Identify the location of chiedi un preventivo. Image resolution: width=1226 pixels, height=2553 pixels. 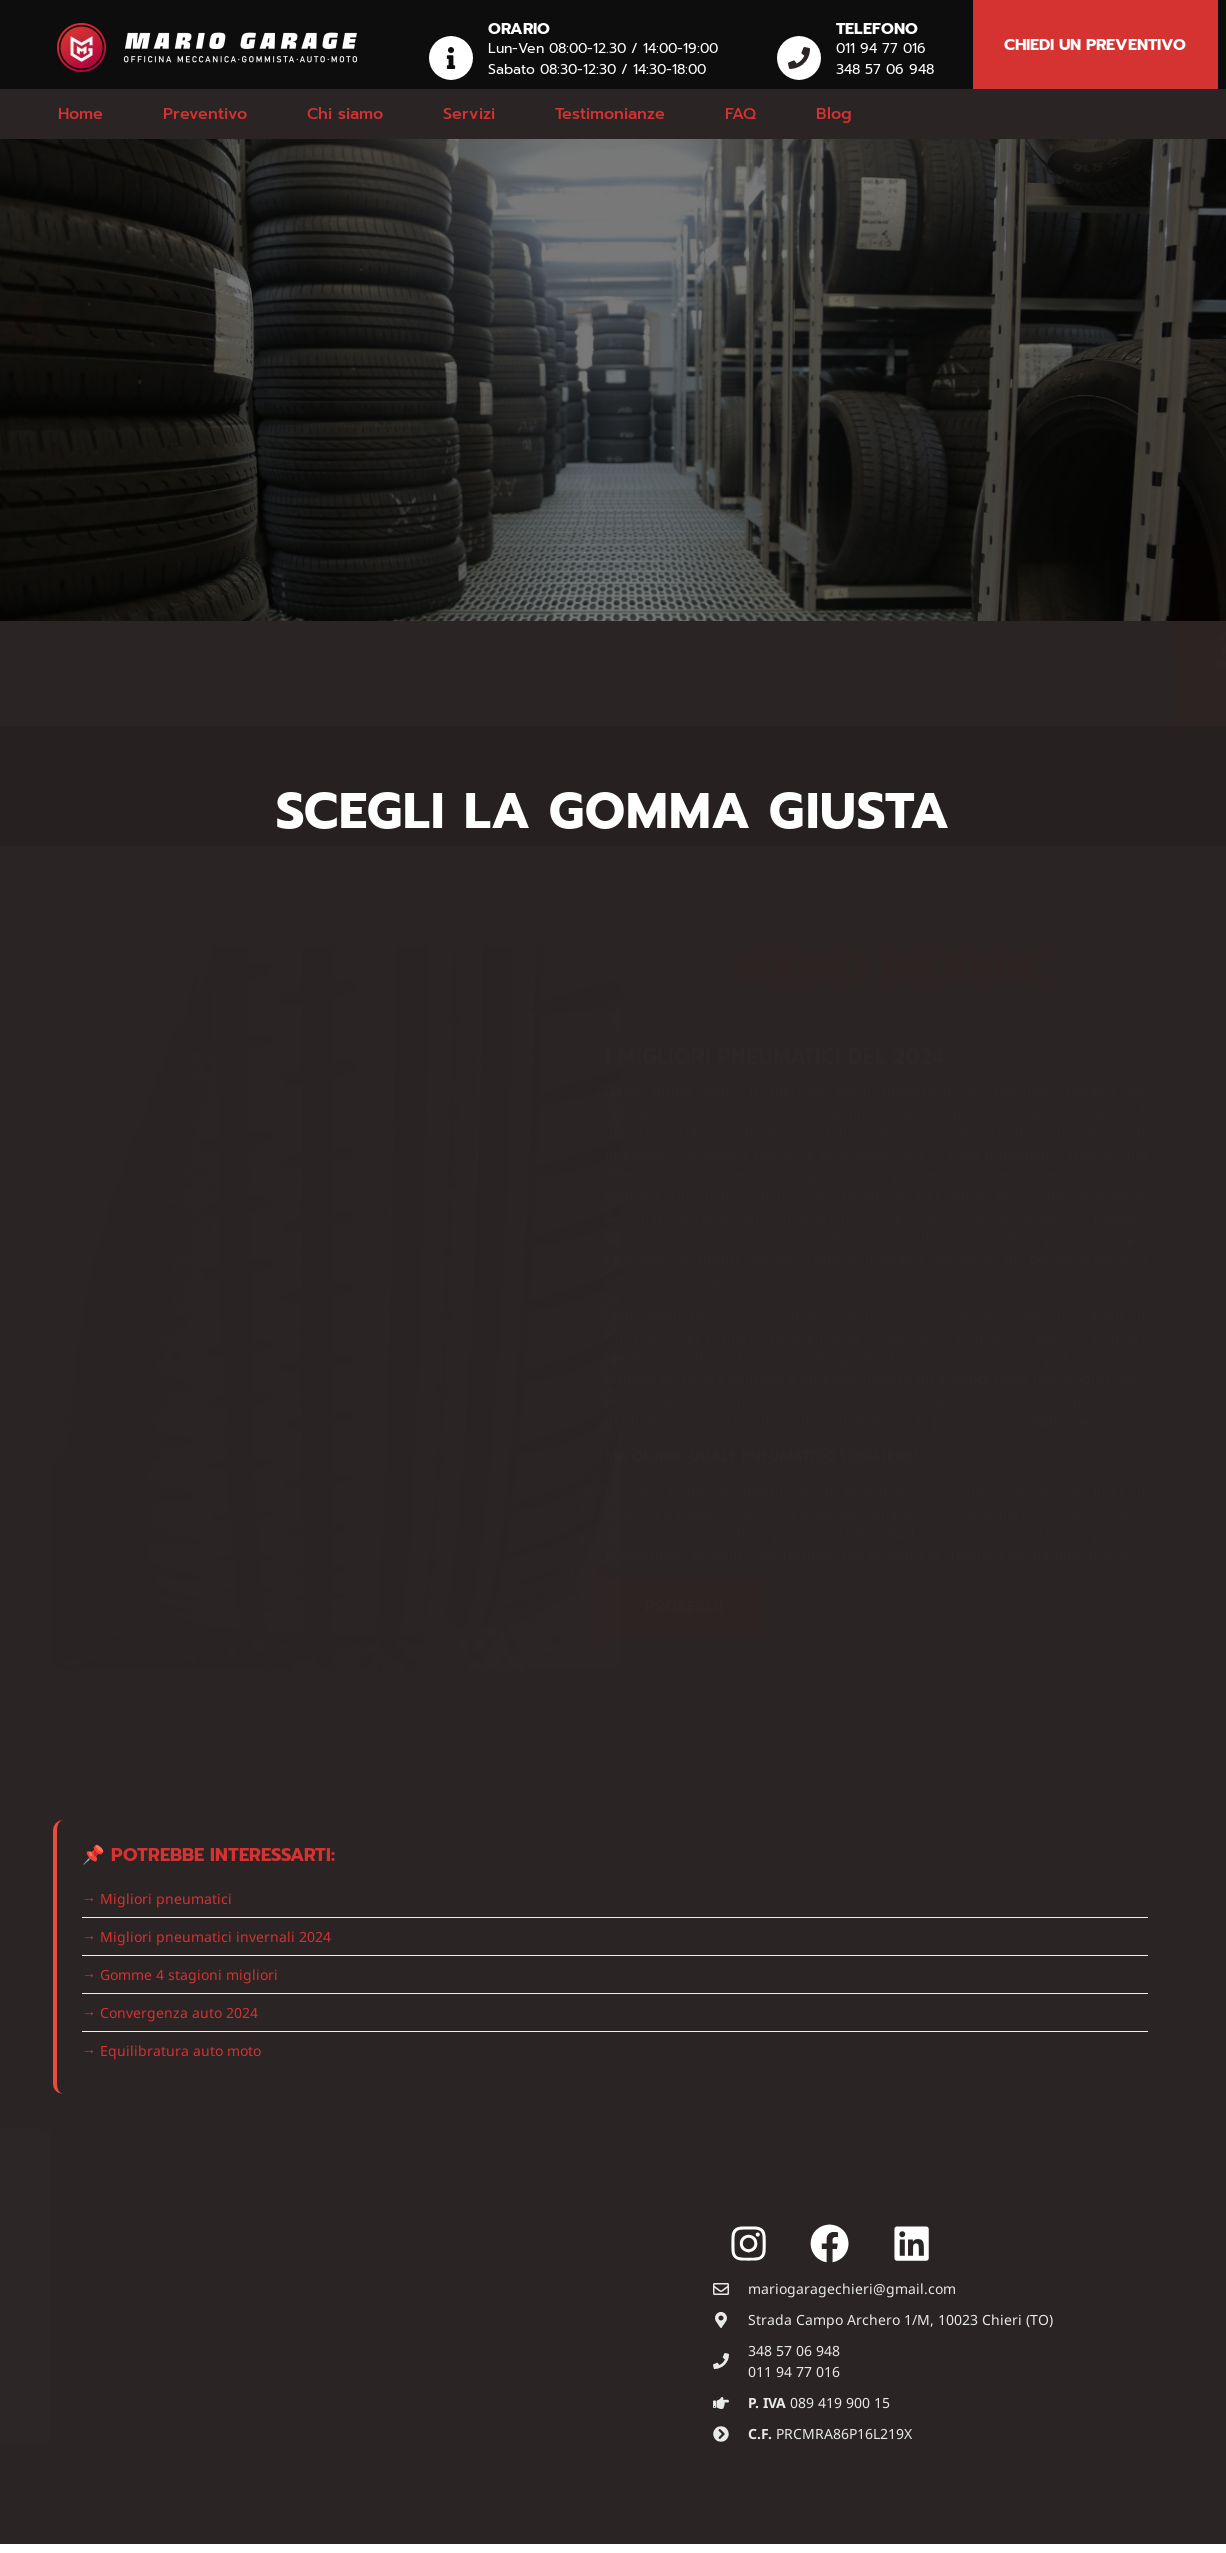
(1095, 45).